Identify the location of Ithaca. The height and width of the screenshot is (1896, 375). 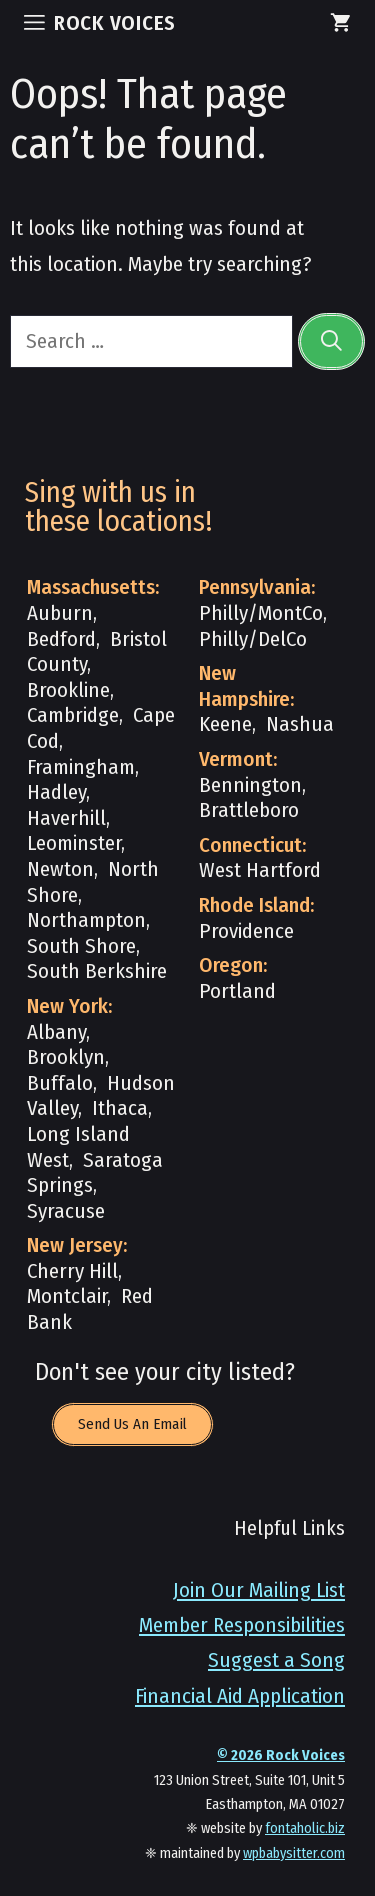
(120, 1108).